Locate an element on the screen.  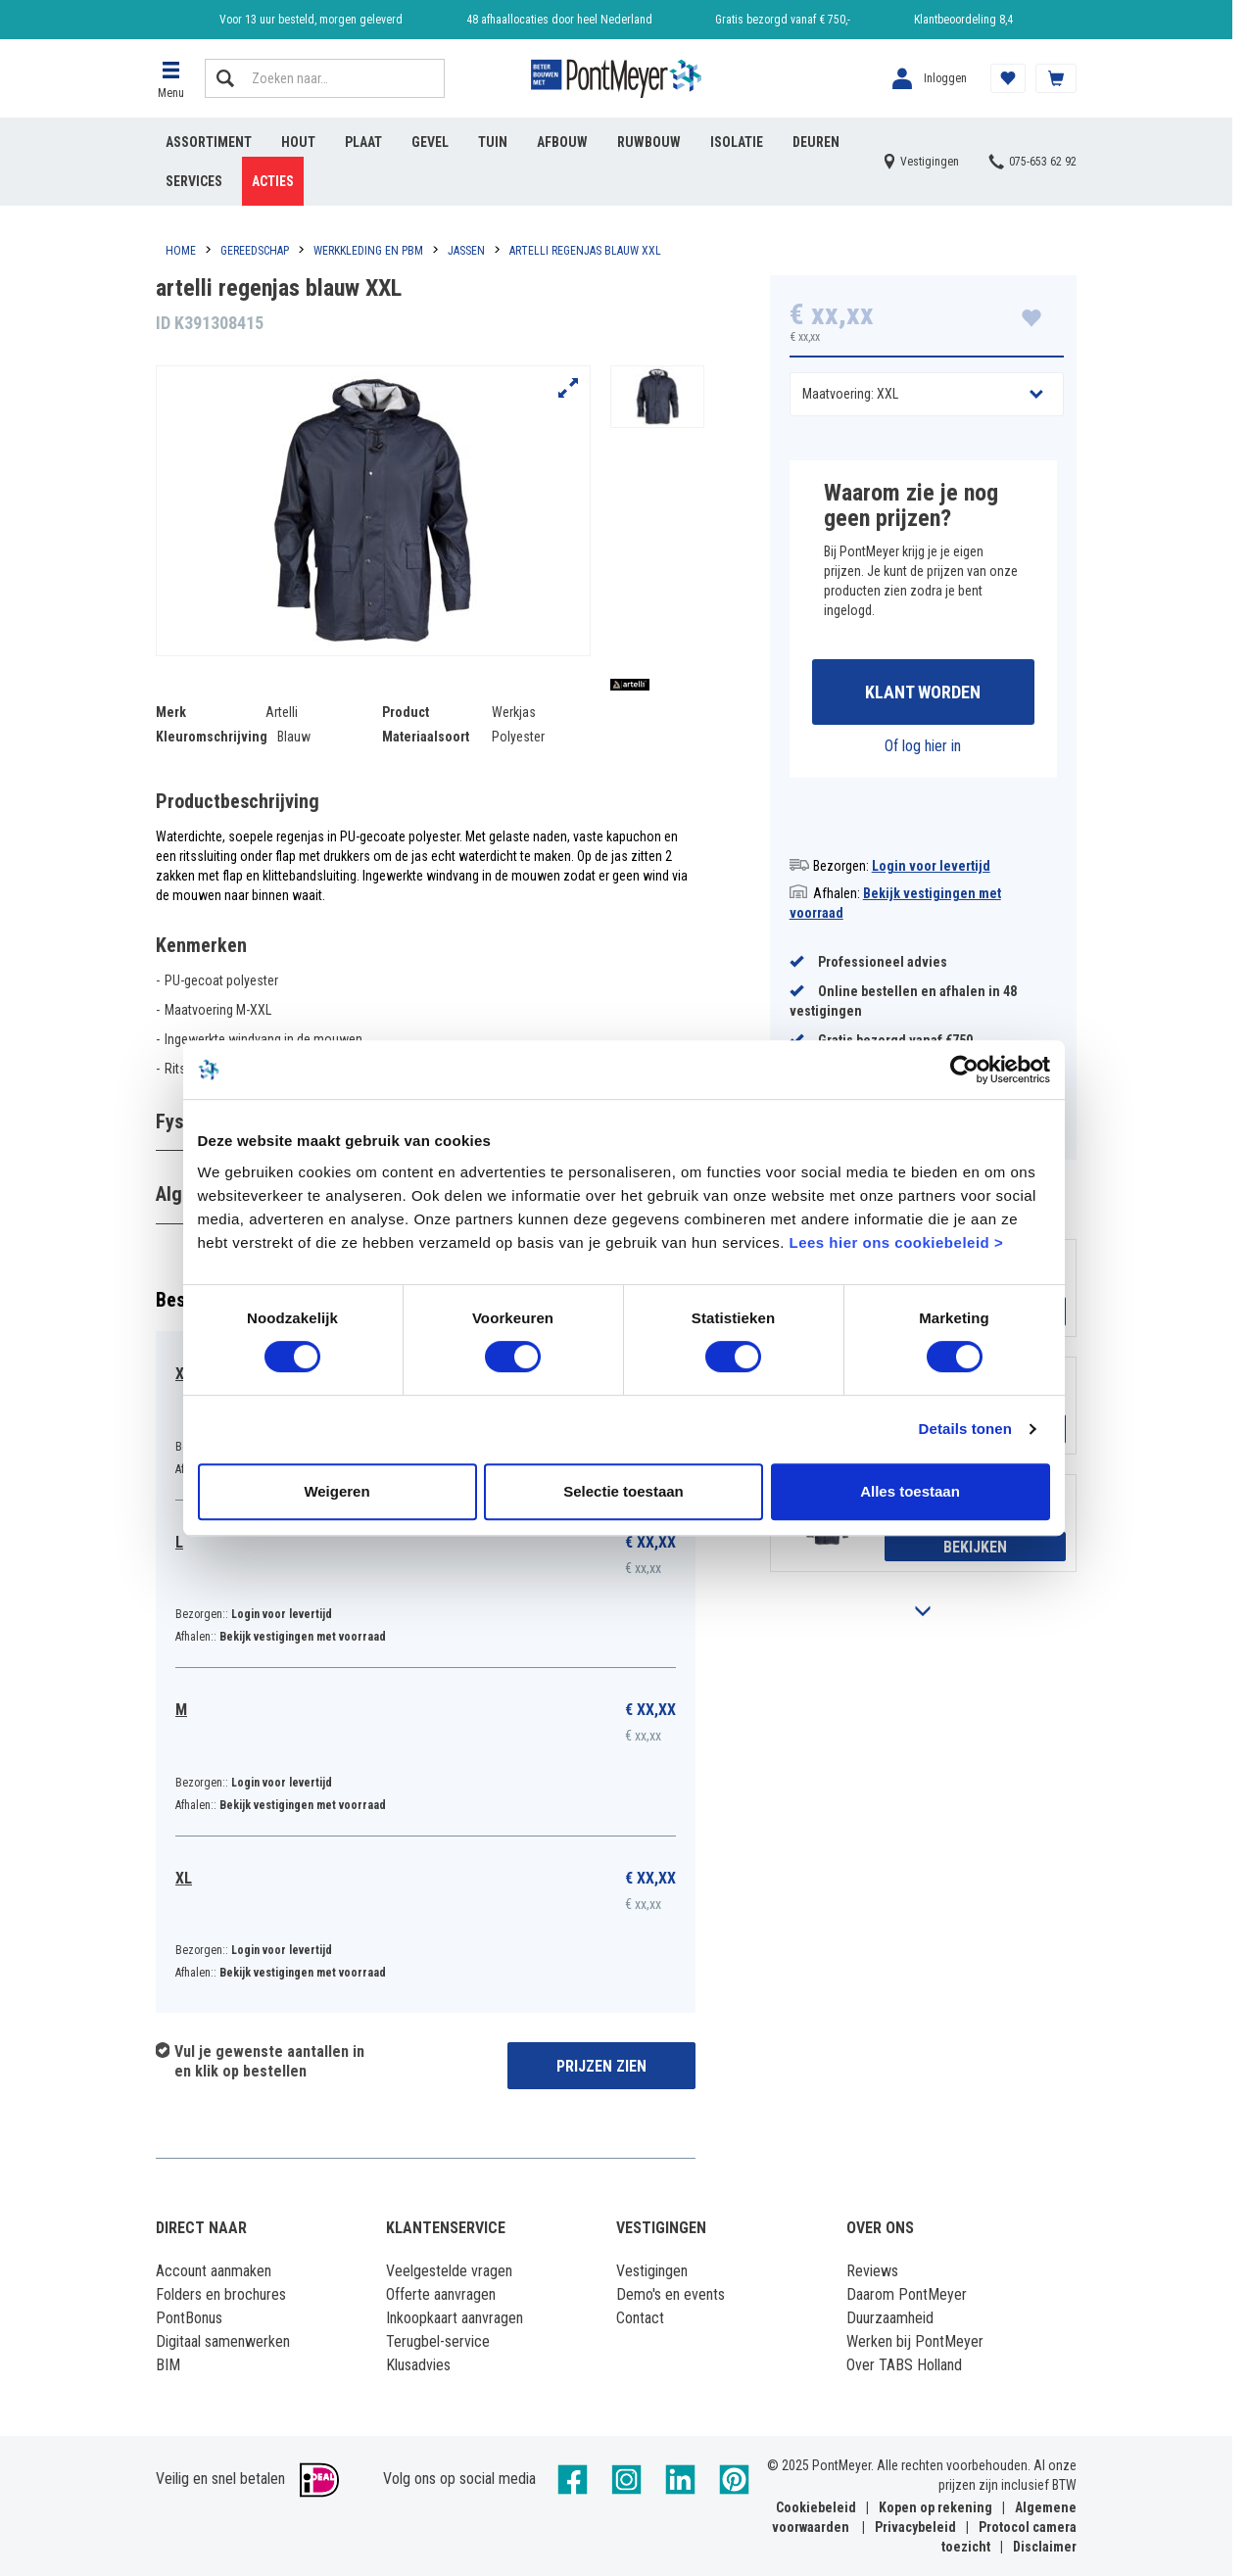
Weigeren is located at coordinates (336, 1494).